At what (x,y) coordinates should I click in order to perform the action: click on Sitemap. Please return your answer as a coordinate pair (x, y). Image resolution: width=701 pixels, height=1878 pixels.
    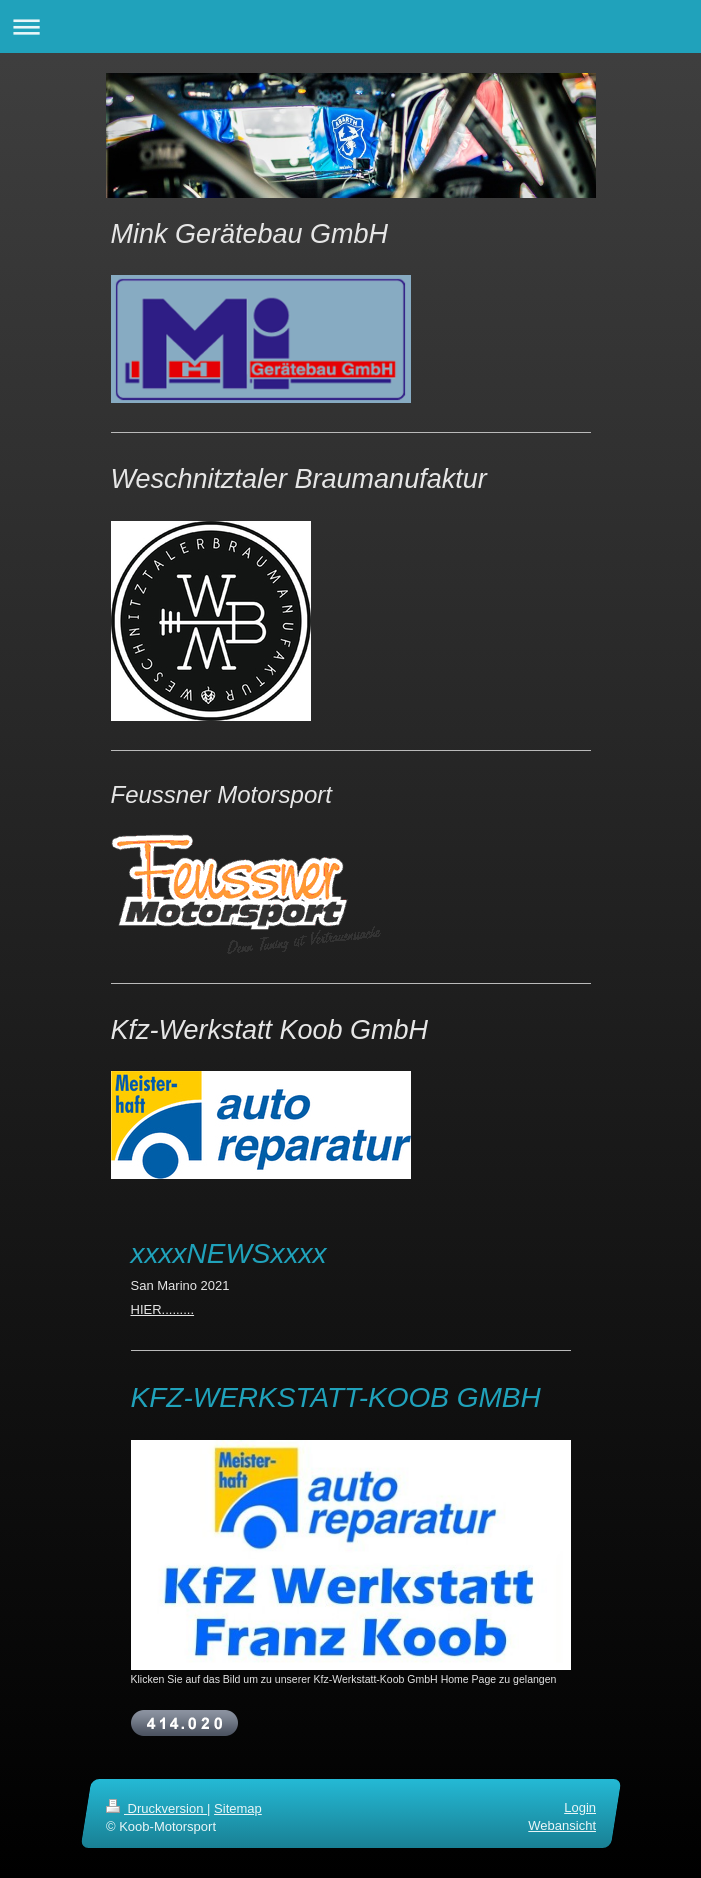
    Looking at the image, I should click on (238, 1808).